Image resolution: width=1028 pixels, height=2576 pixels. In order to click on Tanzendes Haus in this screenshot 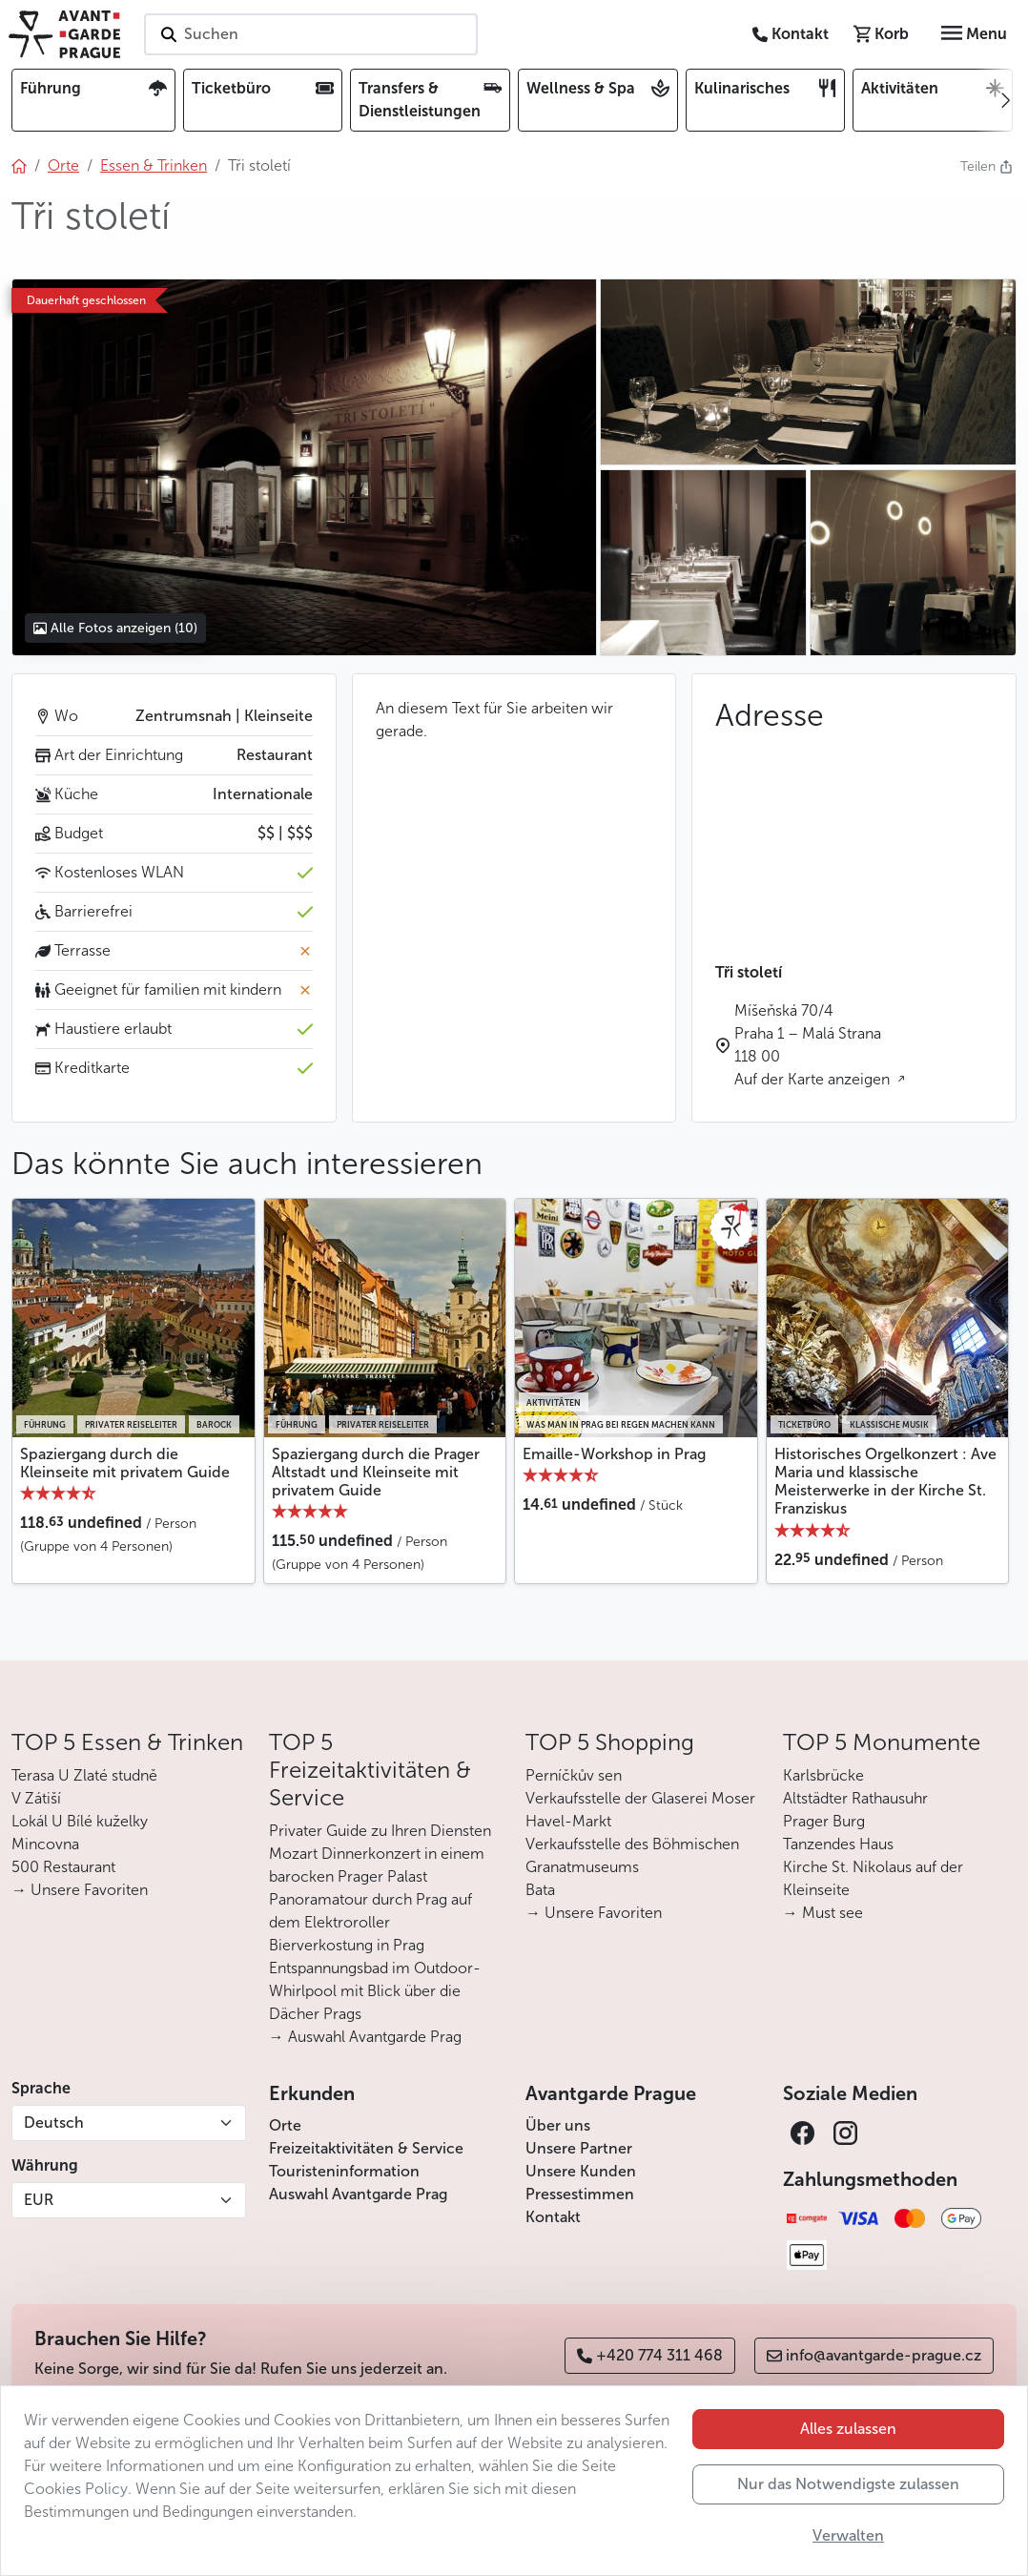, I will do `click(838, 1844)`.